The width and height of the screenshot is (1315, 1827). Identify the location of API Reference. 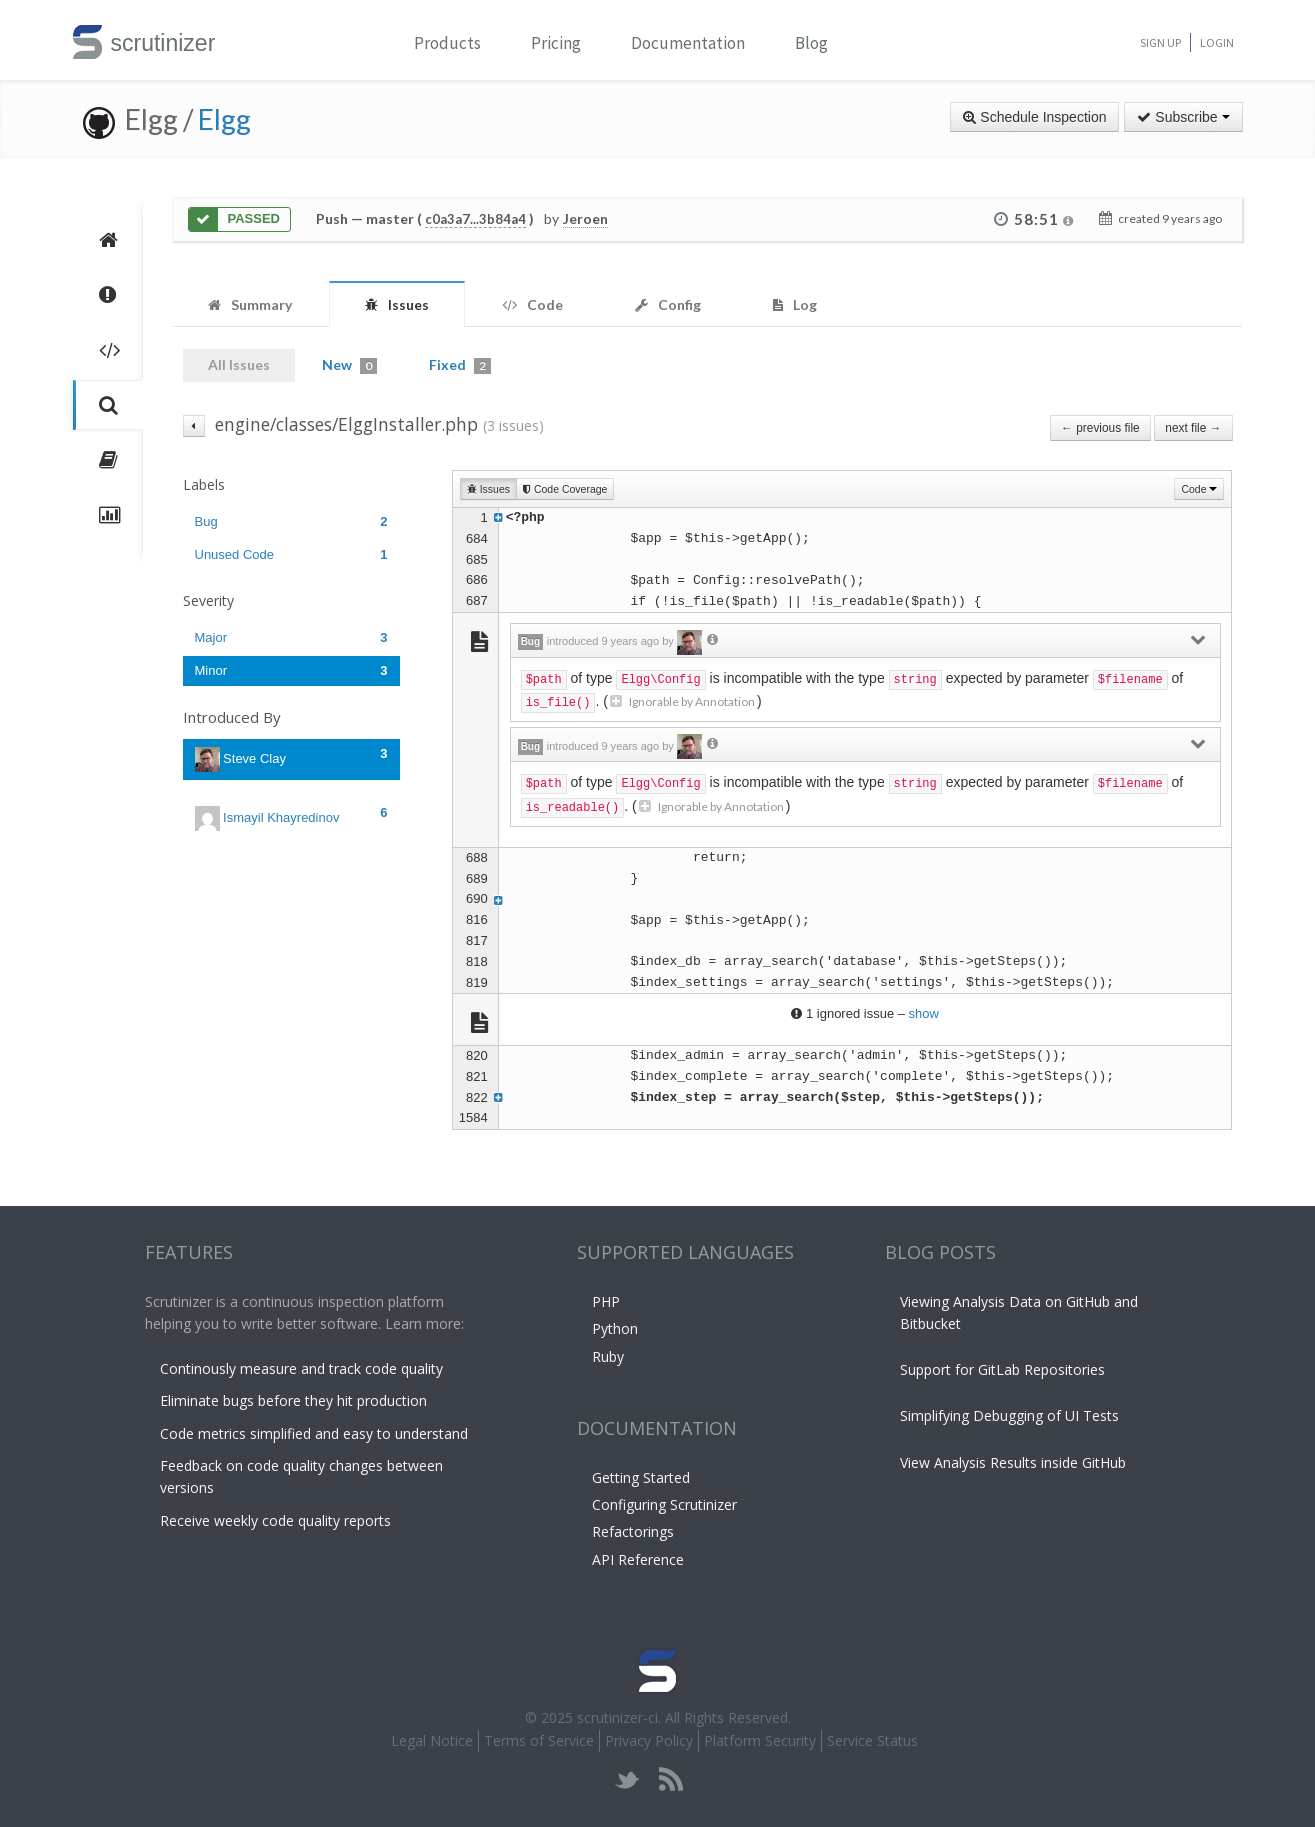
(638, 1559).